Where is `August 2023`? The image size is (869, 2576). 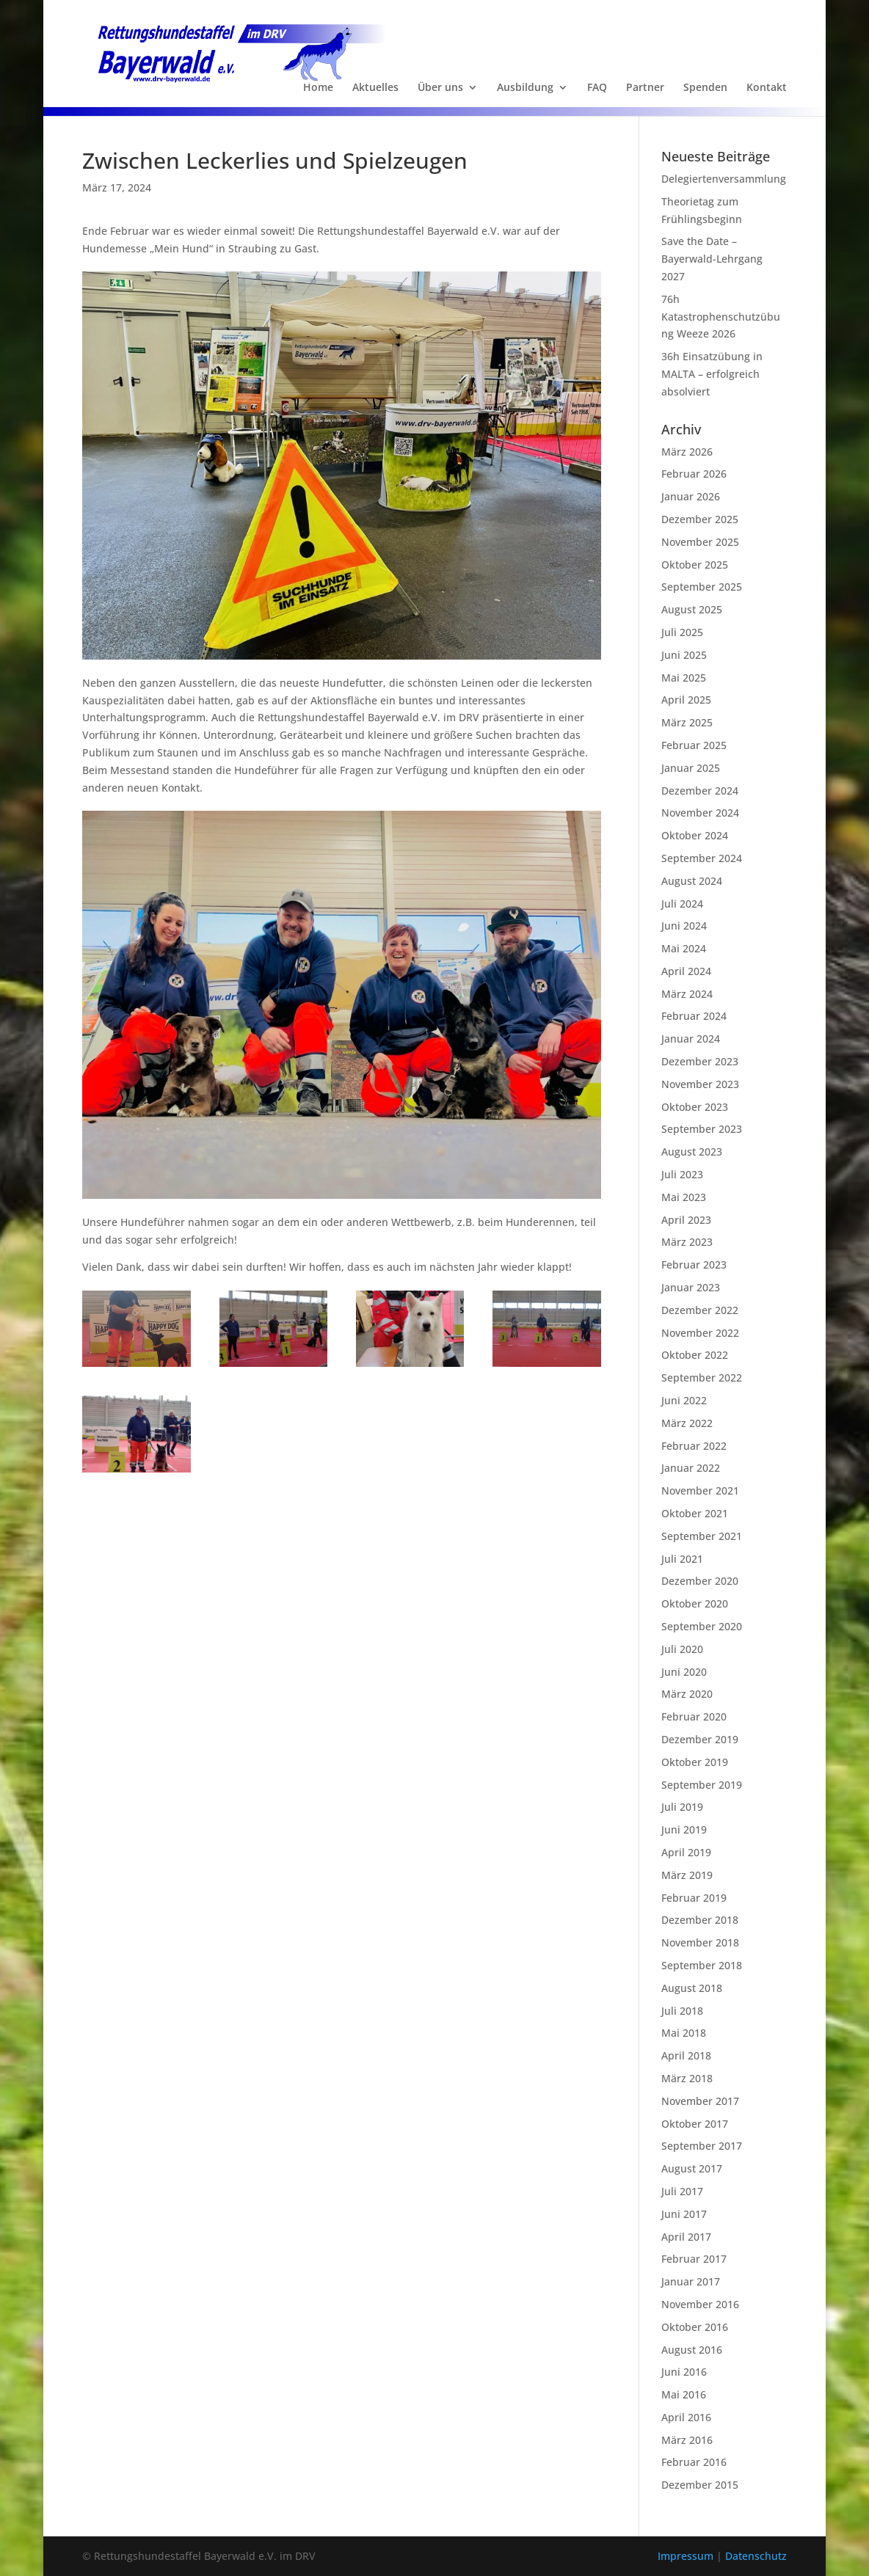 August 2023 is located at coordinates (691, 1152).